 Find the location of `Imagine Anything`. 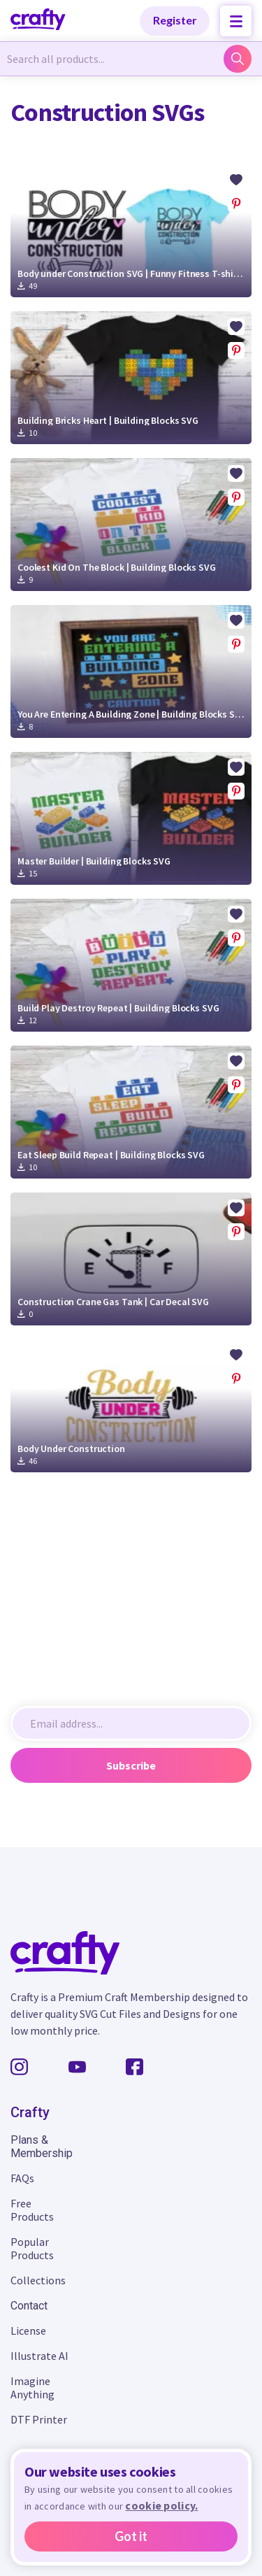

Imagine Anything is located at coordinates (32, 2387).